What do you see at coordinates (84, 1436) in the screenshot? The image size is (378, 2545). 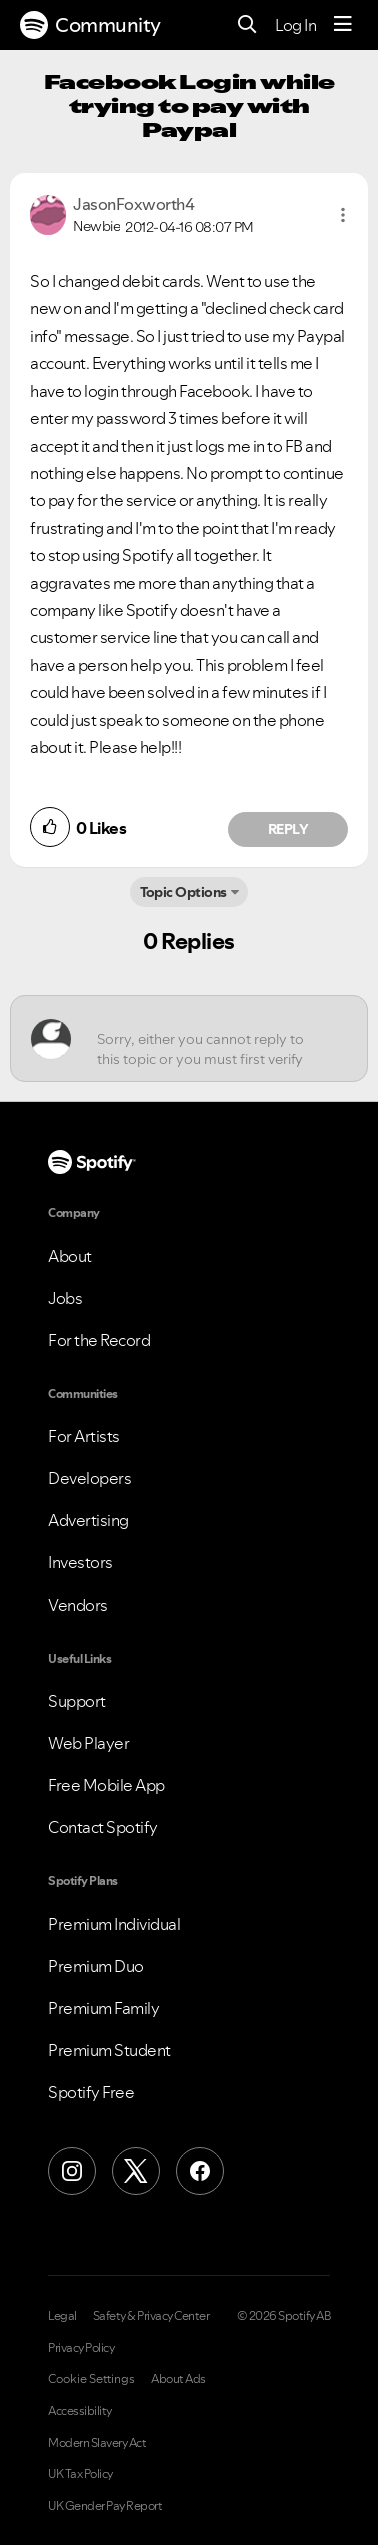 I see `For Artists` at bounding box center [84, 1436].